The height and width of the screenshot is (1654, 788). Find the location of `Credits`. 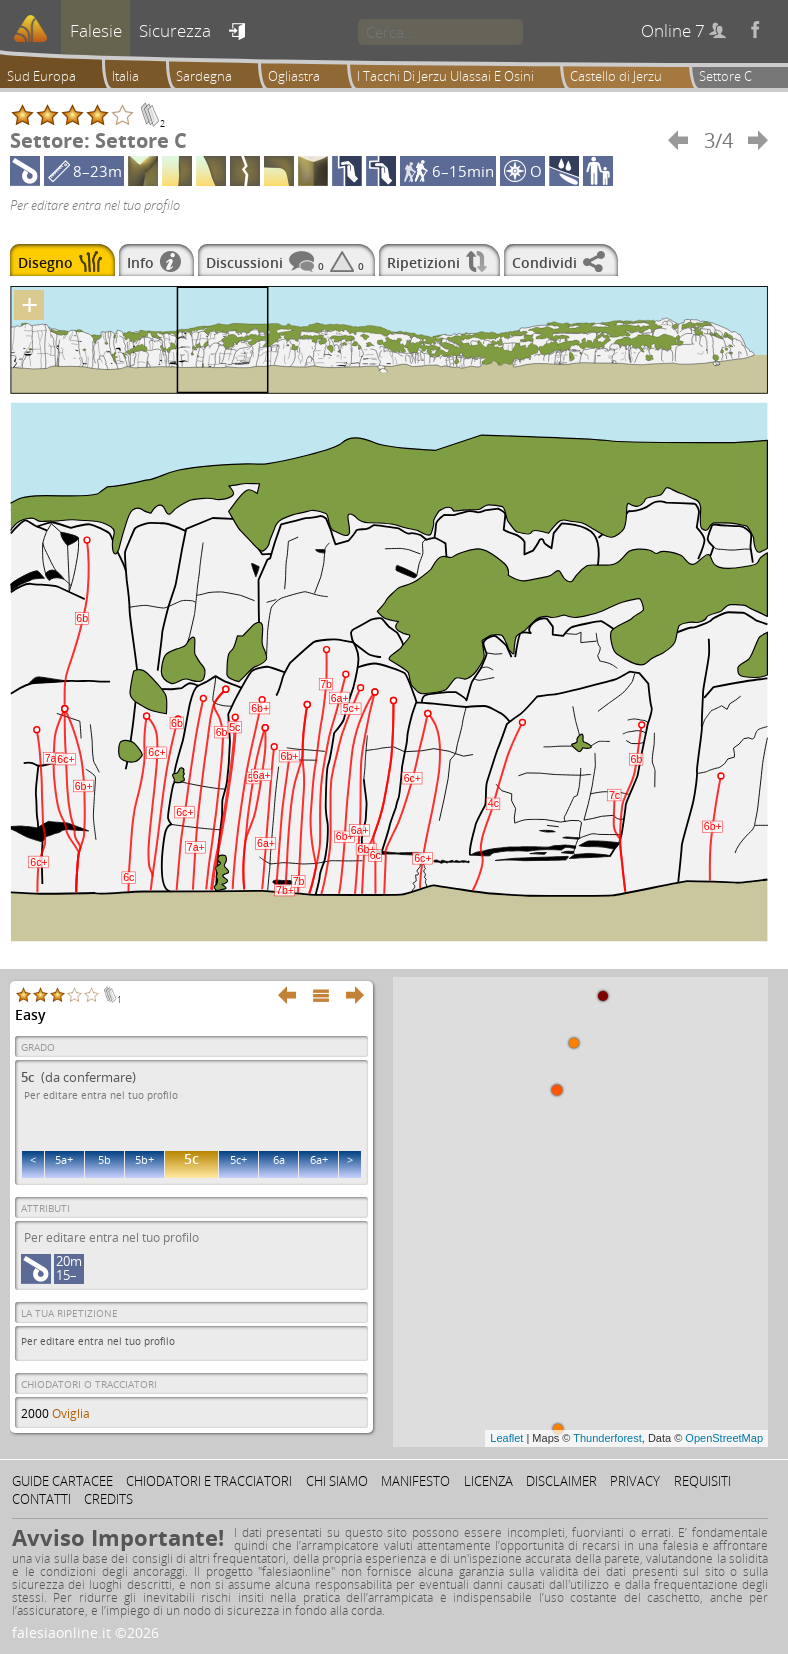

Credits is located at coordinates (108, 1499).